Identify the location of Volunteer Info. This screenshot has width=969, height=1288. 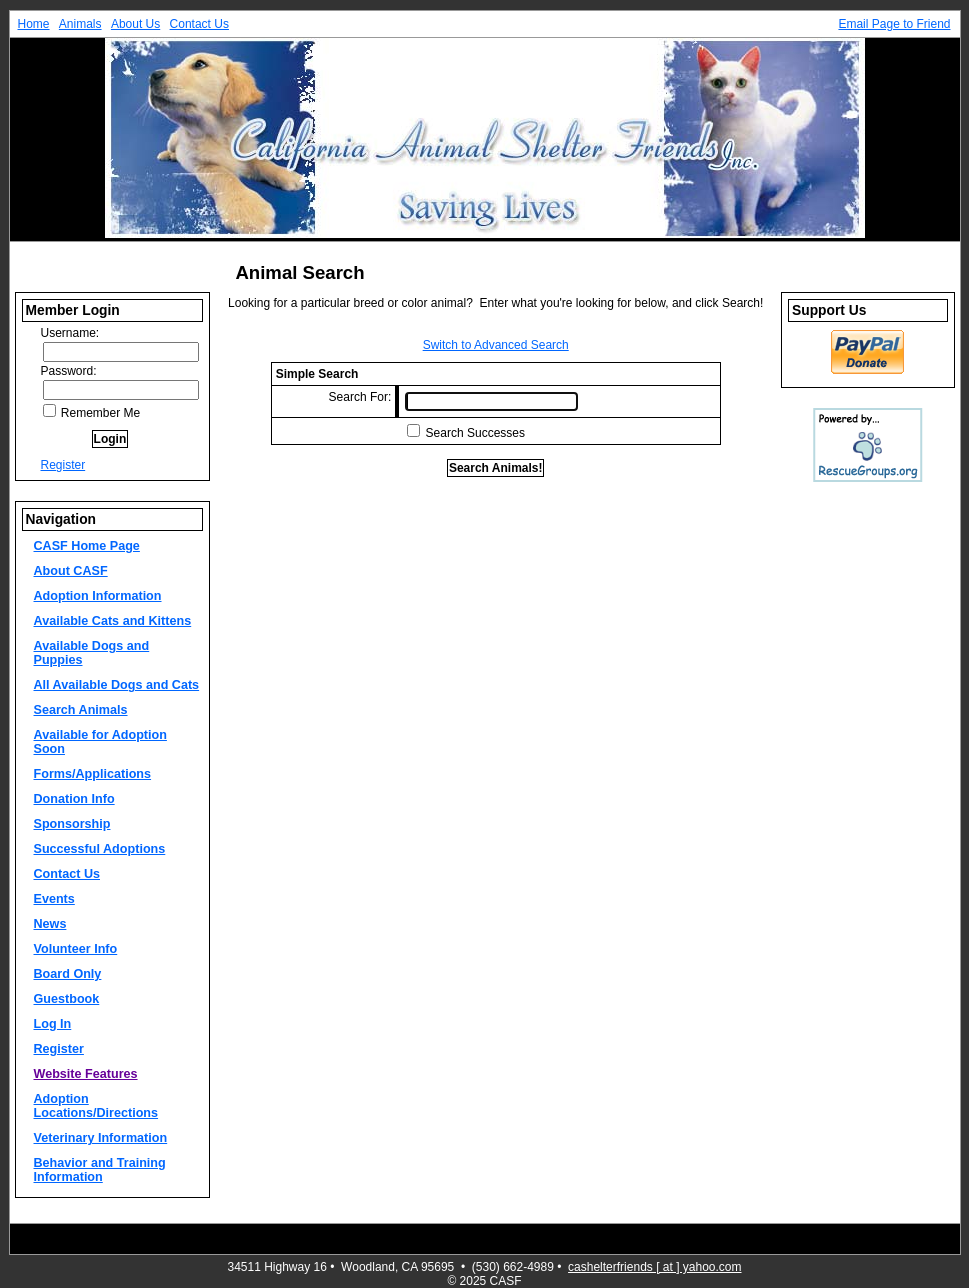
(76, 949).